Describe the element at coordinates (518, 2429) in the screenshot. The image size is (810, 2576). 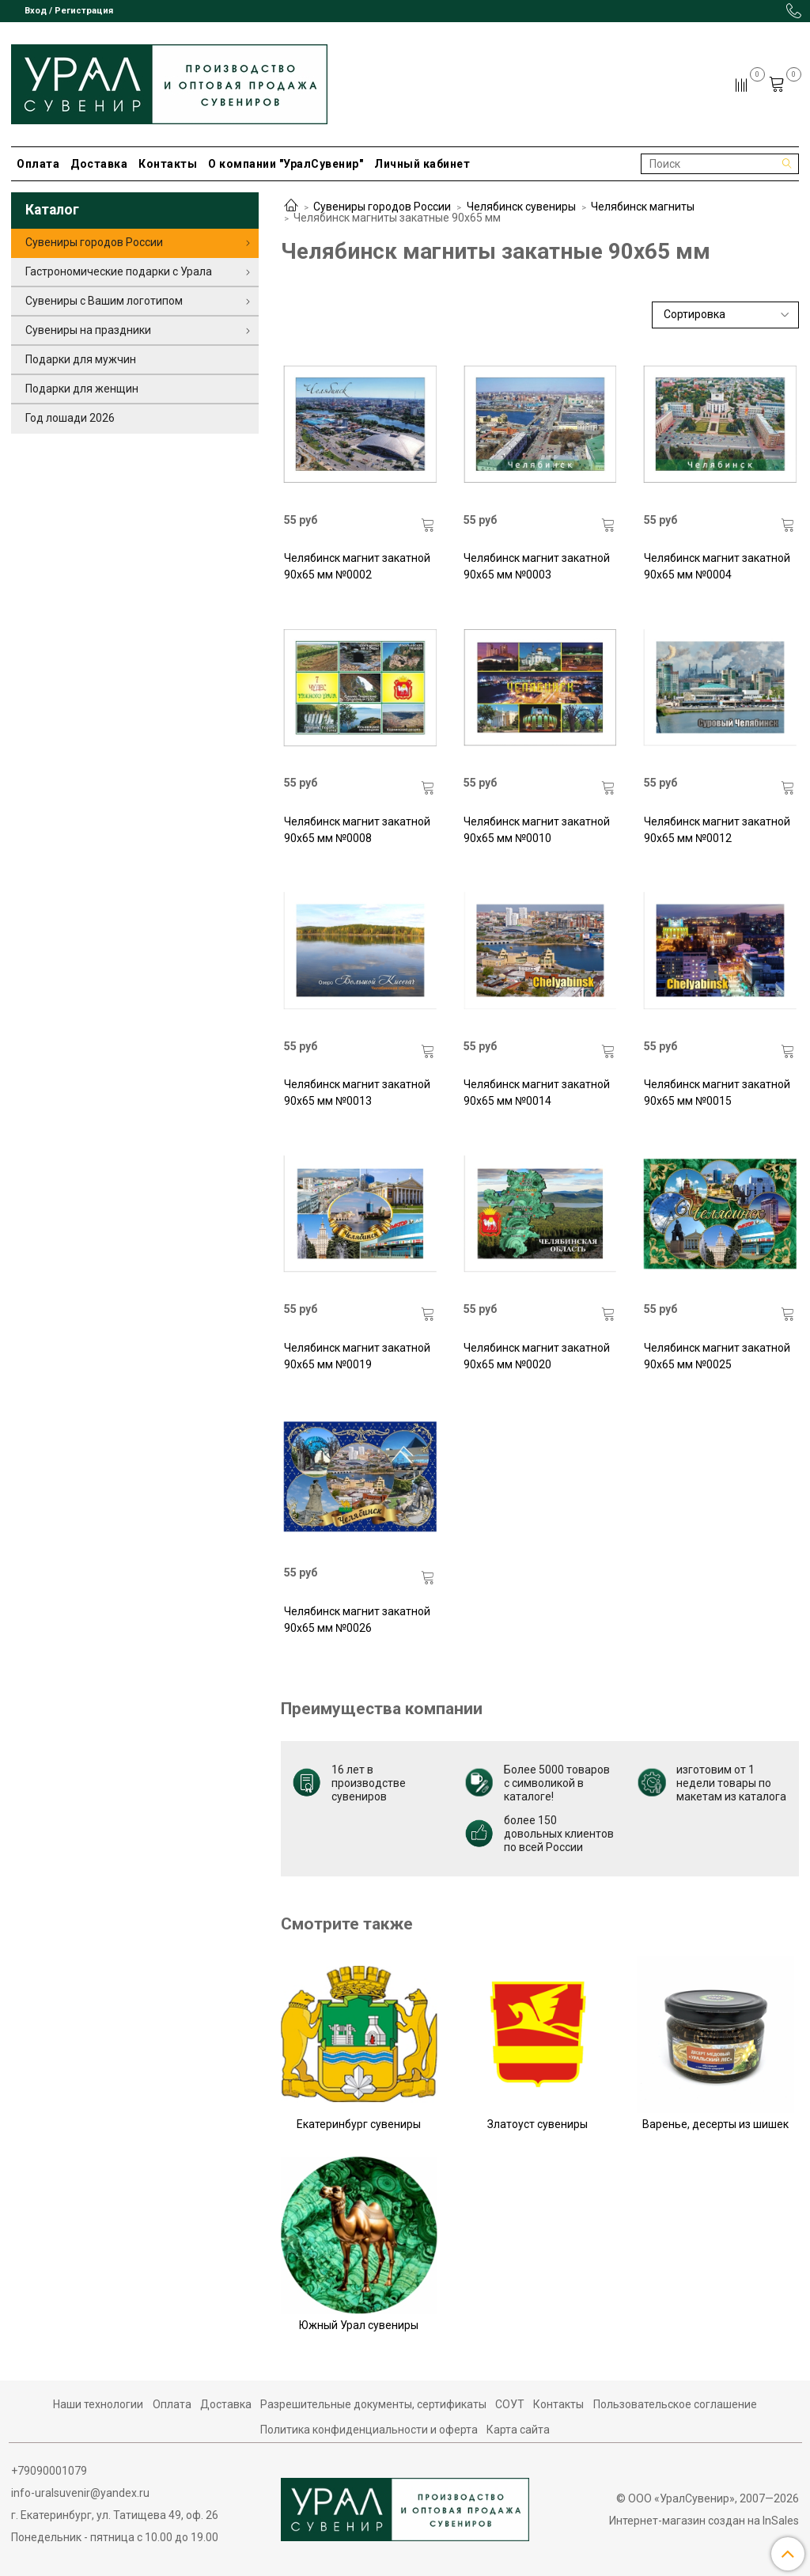
I see `Карта сайта` at that location.